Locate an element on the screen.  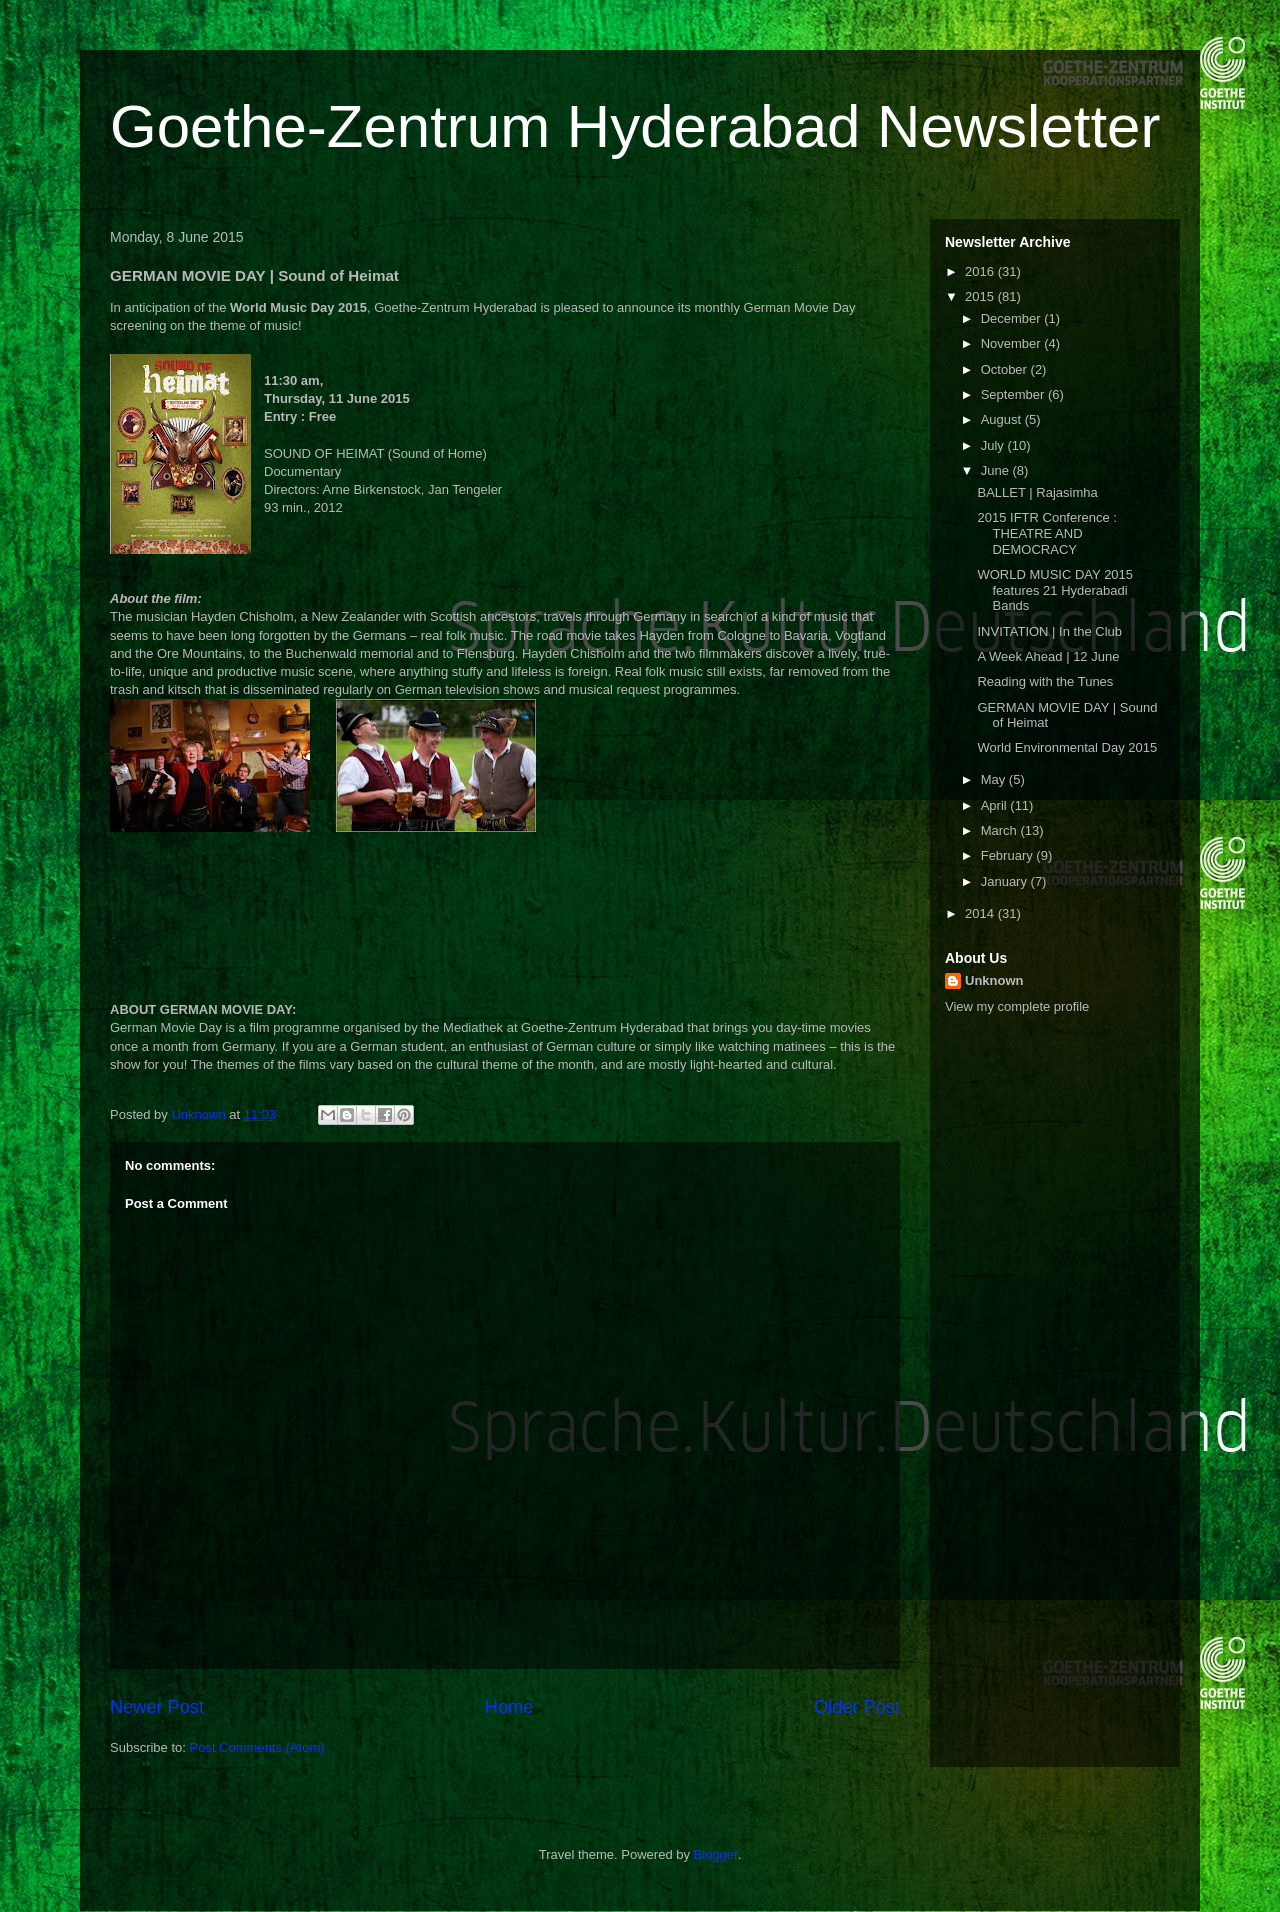
Post Comments (Atom) is located at coordinates (257, 1747).